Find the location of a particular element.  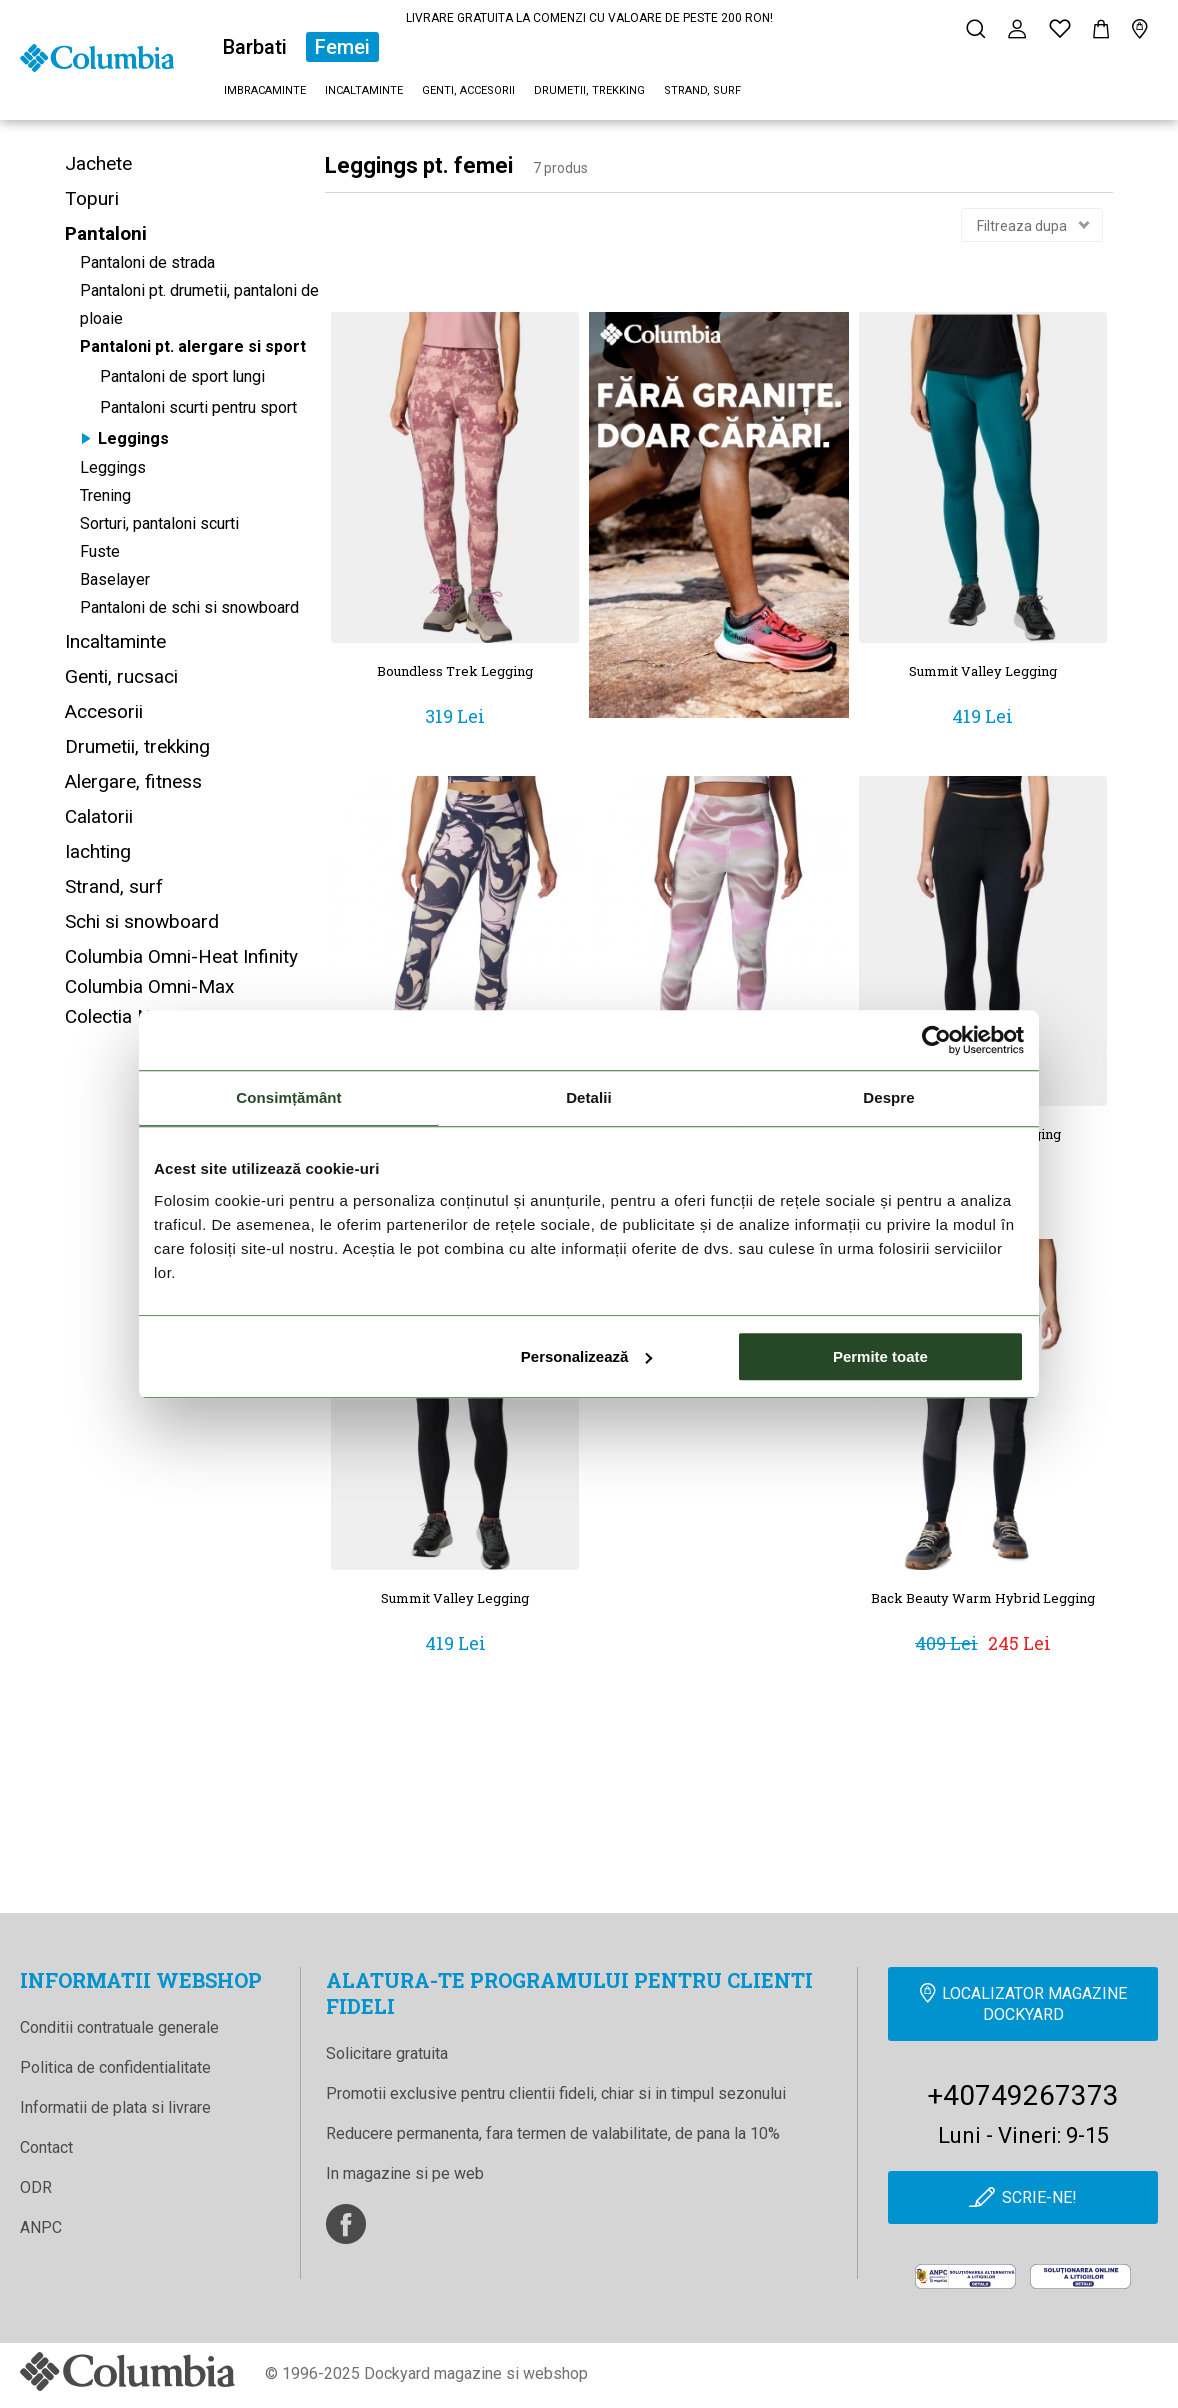

Genti, accesorii is located at coordinates (468, 90).